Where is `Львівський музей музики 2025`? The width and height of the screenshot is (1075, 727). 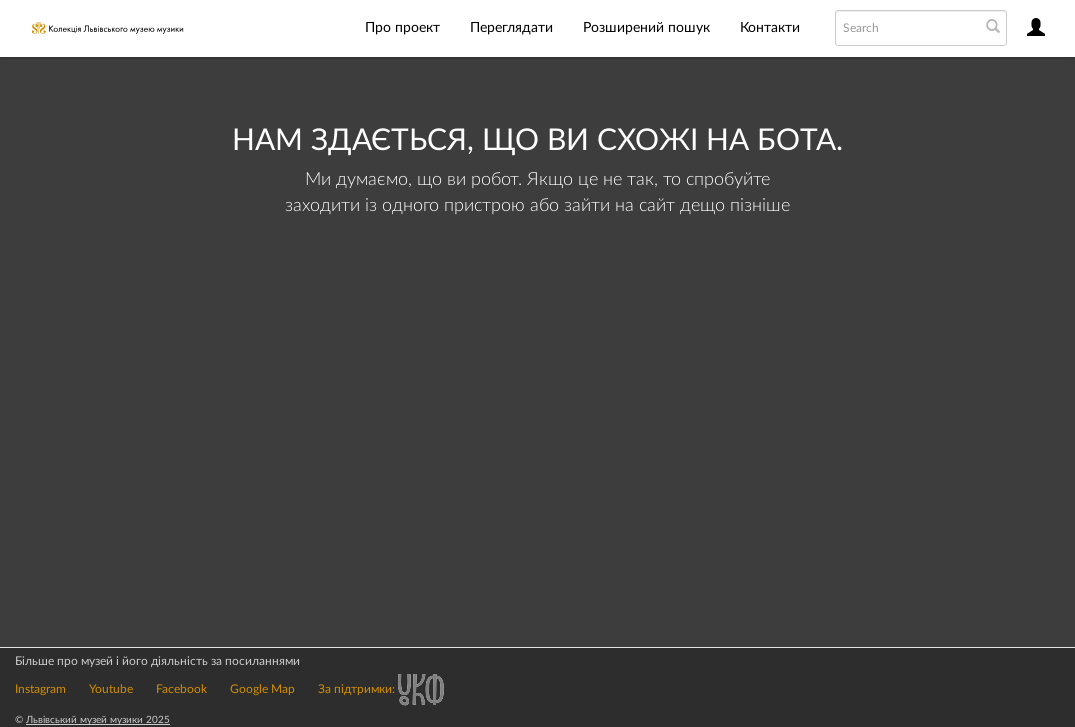 Львівський музей музики 2025 is located at coordinates (98, 720).